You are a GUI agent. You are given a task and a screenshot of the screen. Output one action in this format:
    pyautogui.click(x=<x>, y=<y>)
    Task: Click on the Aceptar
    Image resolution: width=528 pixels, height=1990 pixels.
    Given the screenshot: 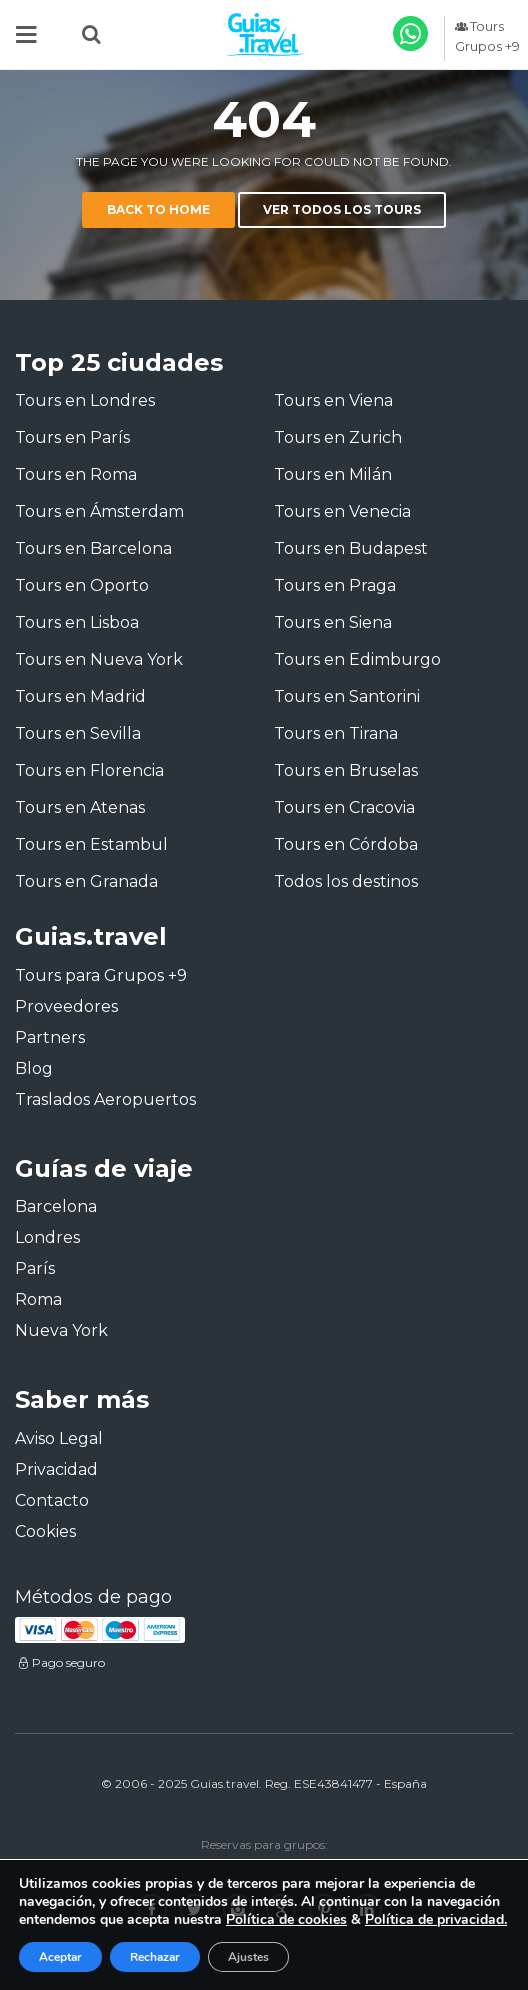 What is the action you would take?
    pyautogui.click(x=60, y=1957)
    